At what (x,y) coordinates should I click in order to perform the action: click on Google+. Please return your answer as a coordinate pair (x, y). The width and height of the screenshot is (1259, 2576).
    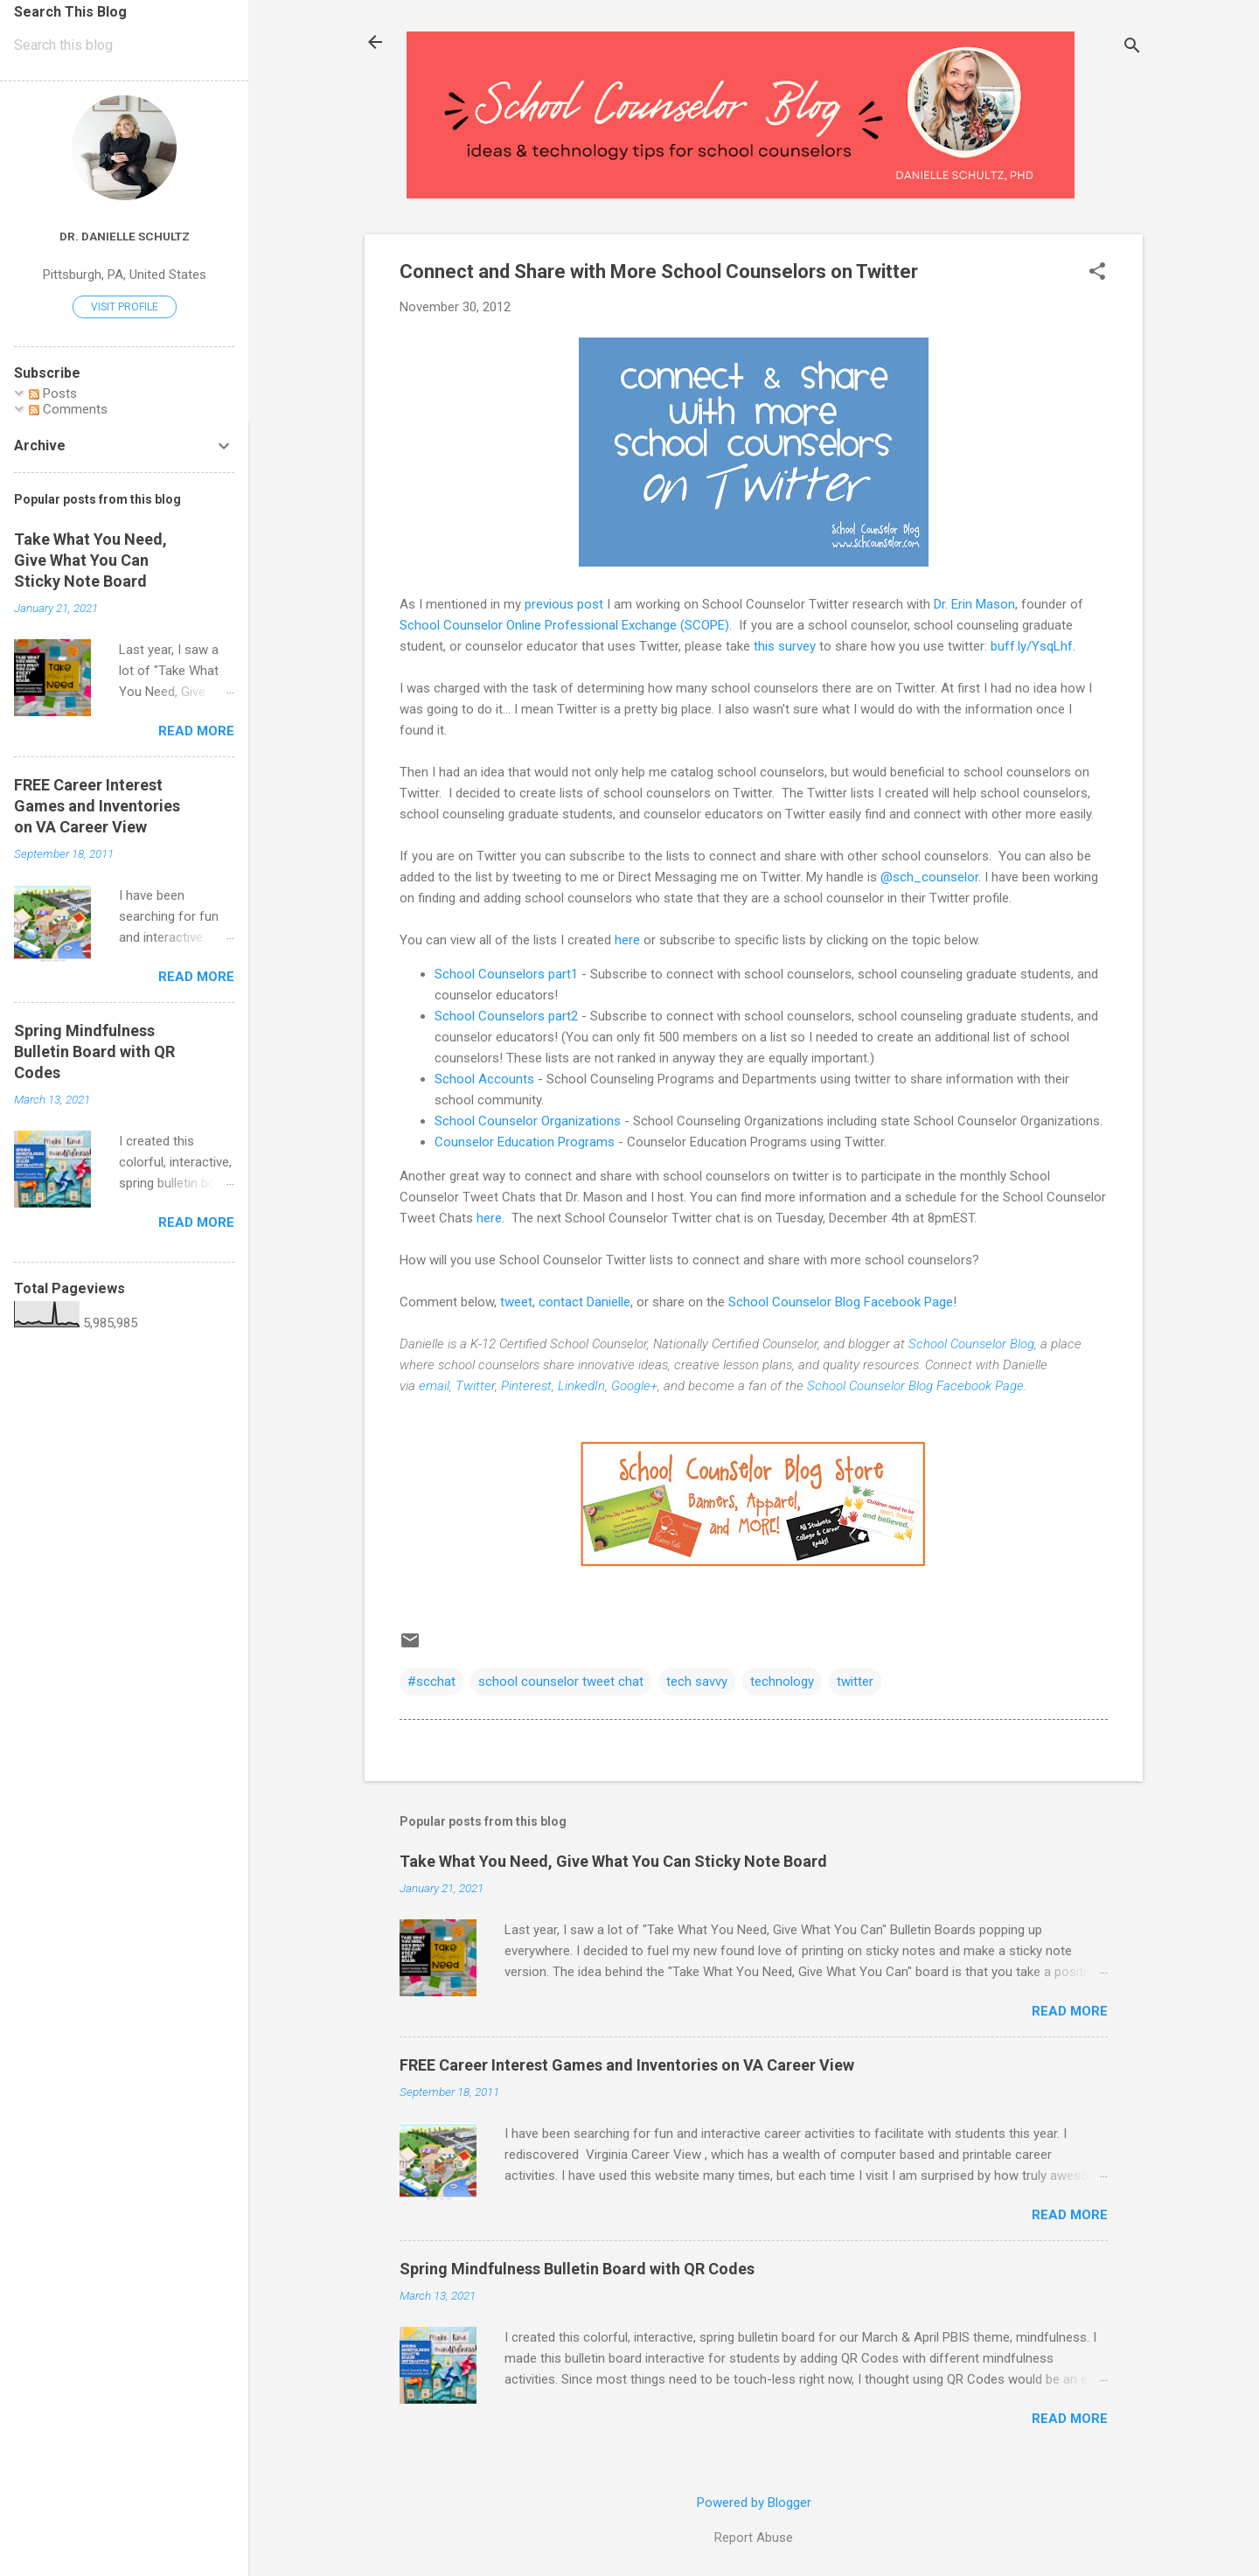
    Looking at the image, I should click on (634, 1386).